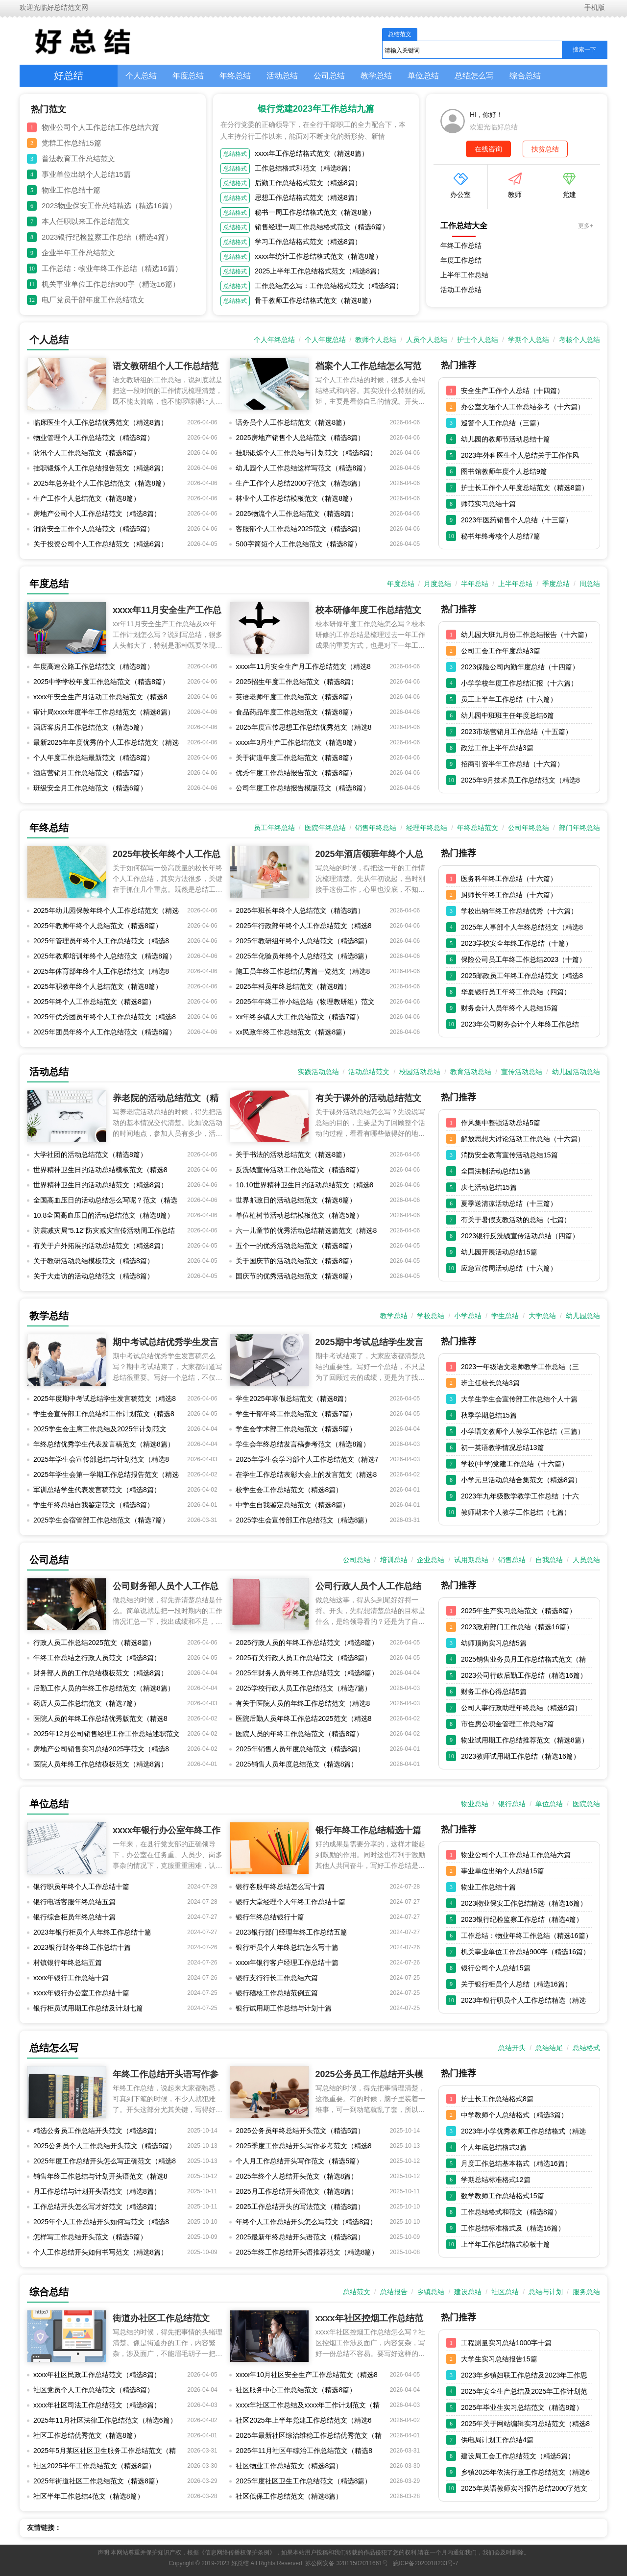 Image resolution: width=627 pixels, height=2576 pixels. Describe the element at coordinates (502, 1447) in the screenshot. I see `初一英语教学情况总结13篇` at that location.